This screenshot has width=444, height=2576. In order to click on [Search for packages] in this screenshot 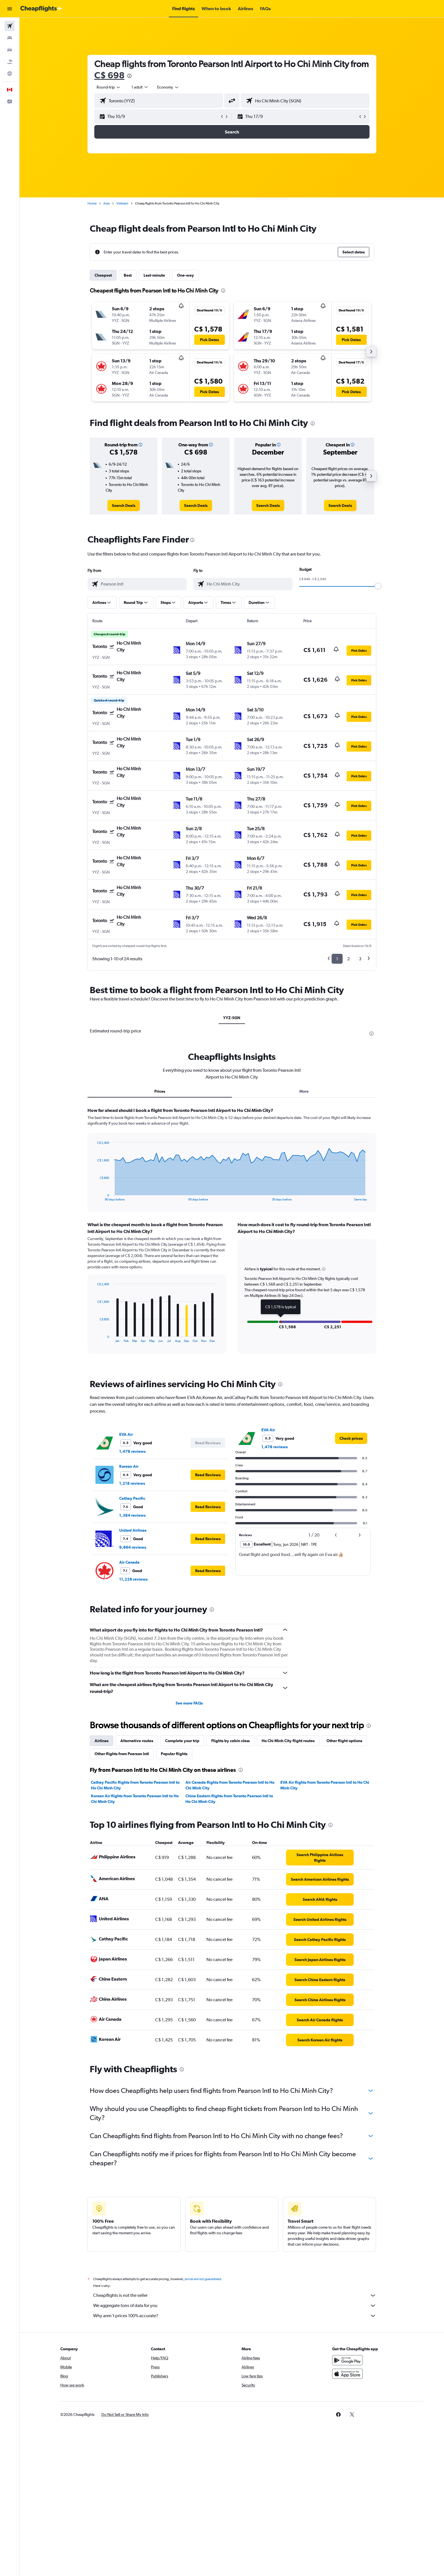, I will do `click(9, 61)`.